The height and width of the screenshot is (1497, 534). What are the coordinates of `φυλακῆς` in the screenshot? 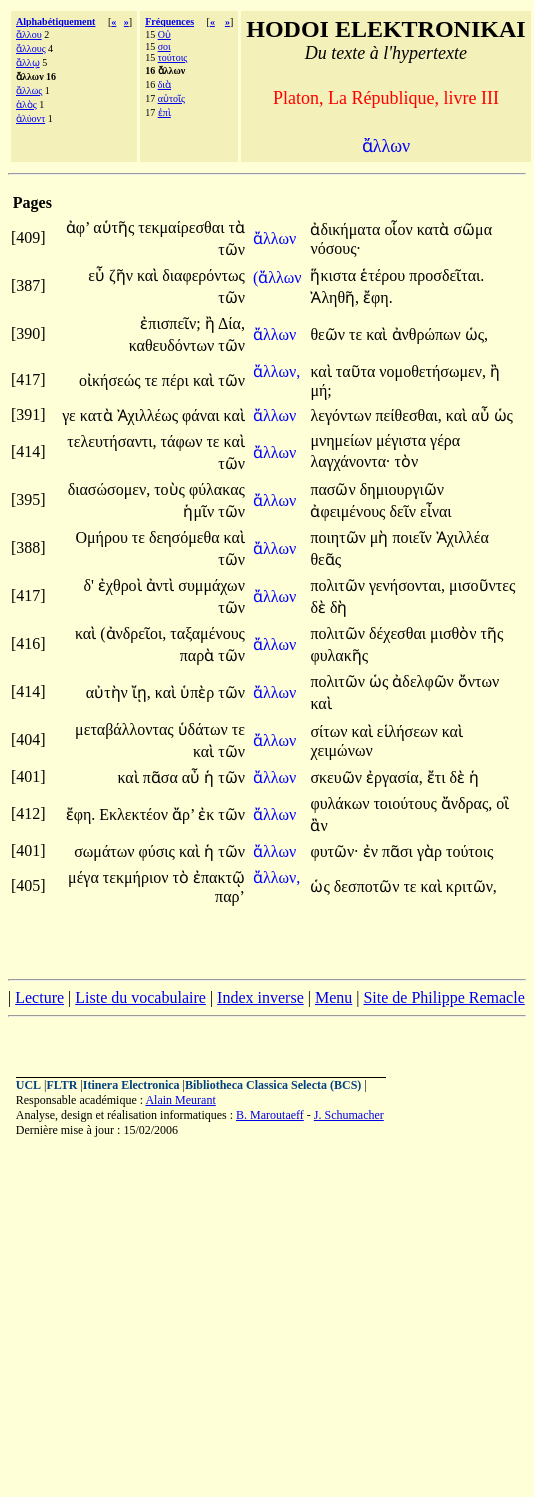 It's located at (339, 655).